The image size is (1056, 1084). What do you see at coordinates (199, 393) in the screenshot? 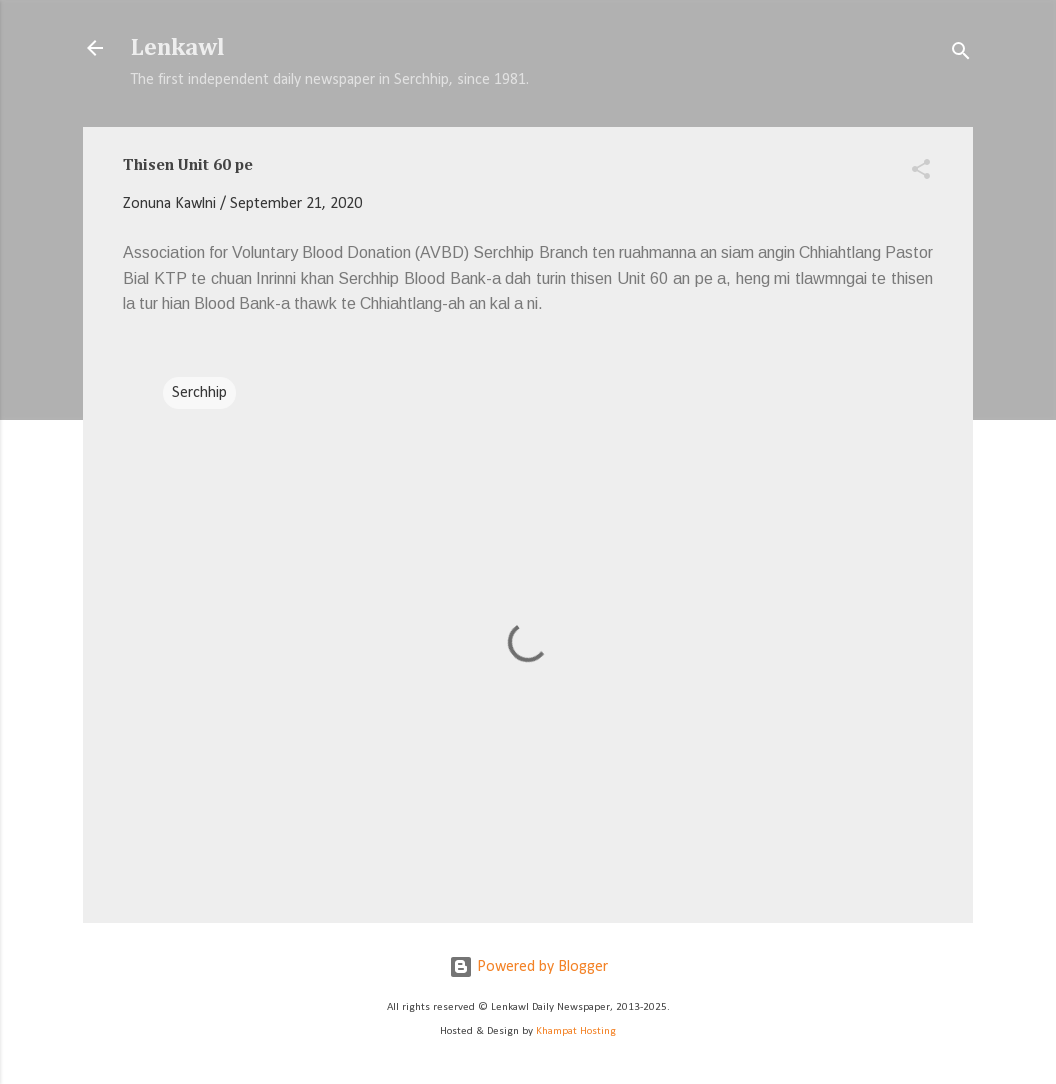
I see `Serchhip` at bounding box center [199, 393].